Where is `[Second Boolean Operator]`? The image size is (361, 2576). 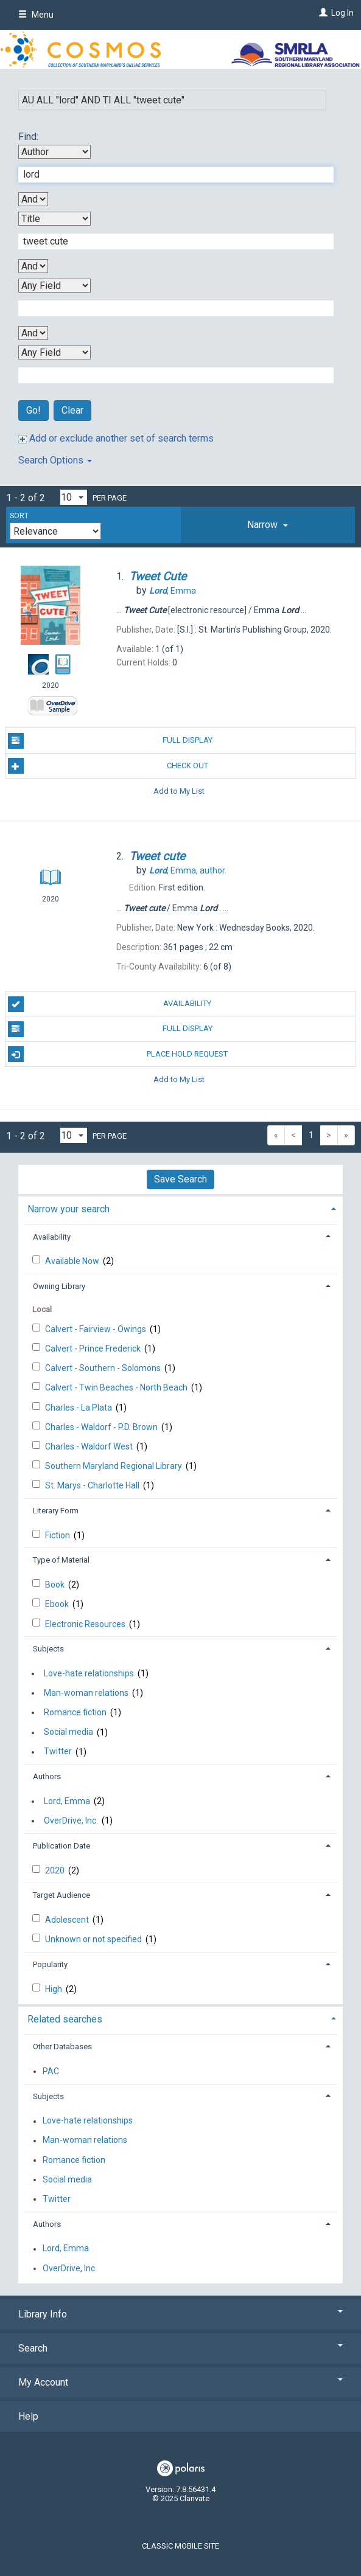 [Second Boolean Operator] is located at coordinates (33, 266).